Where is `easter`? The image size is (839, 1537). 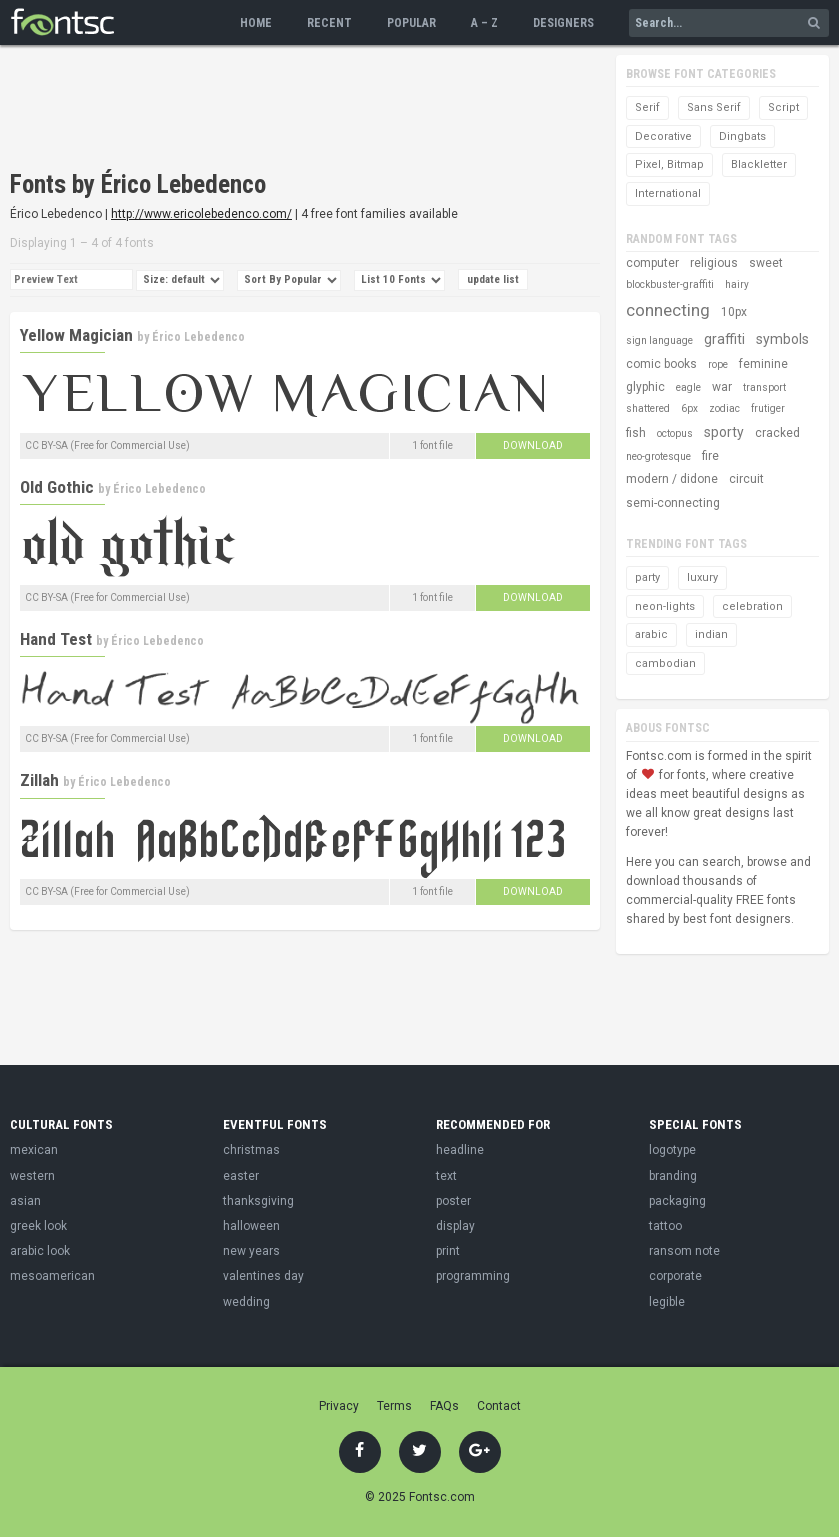
easter is located at coordinates (241, 1176).